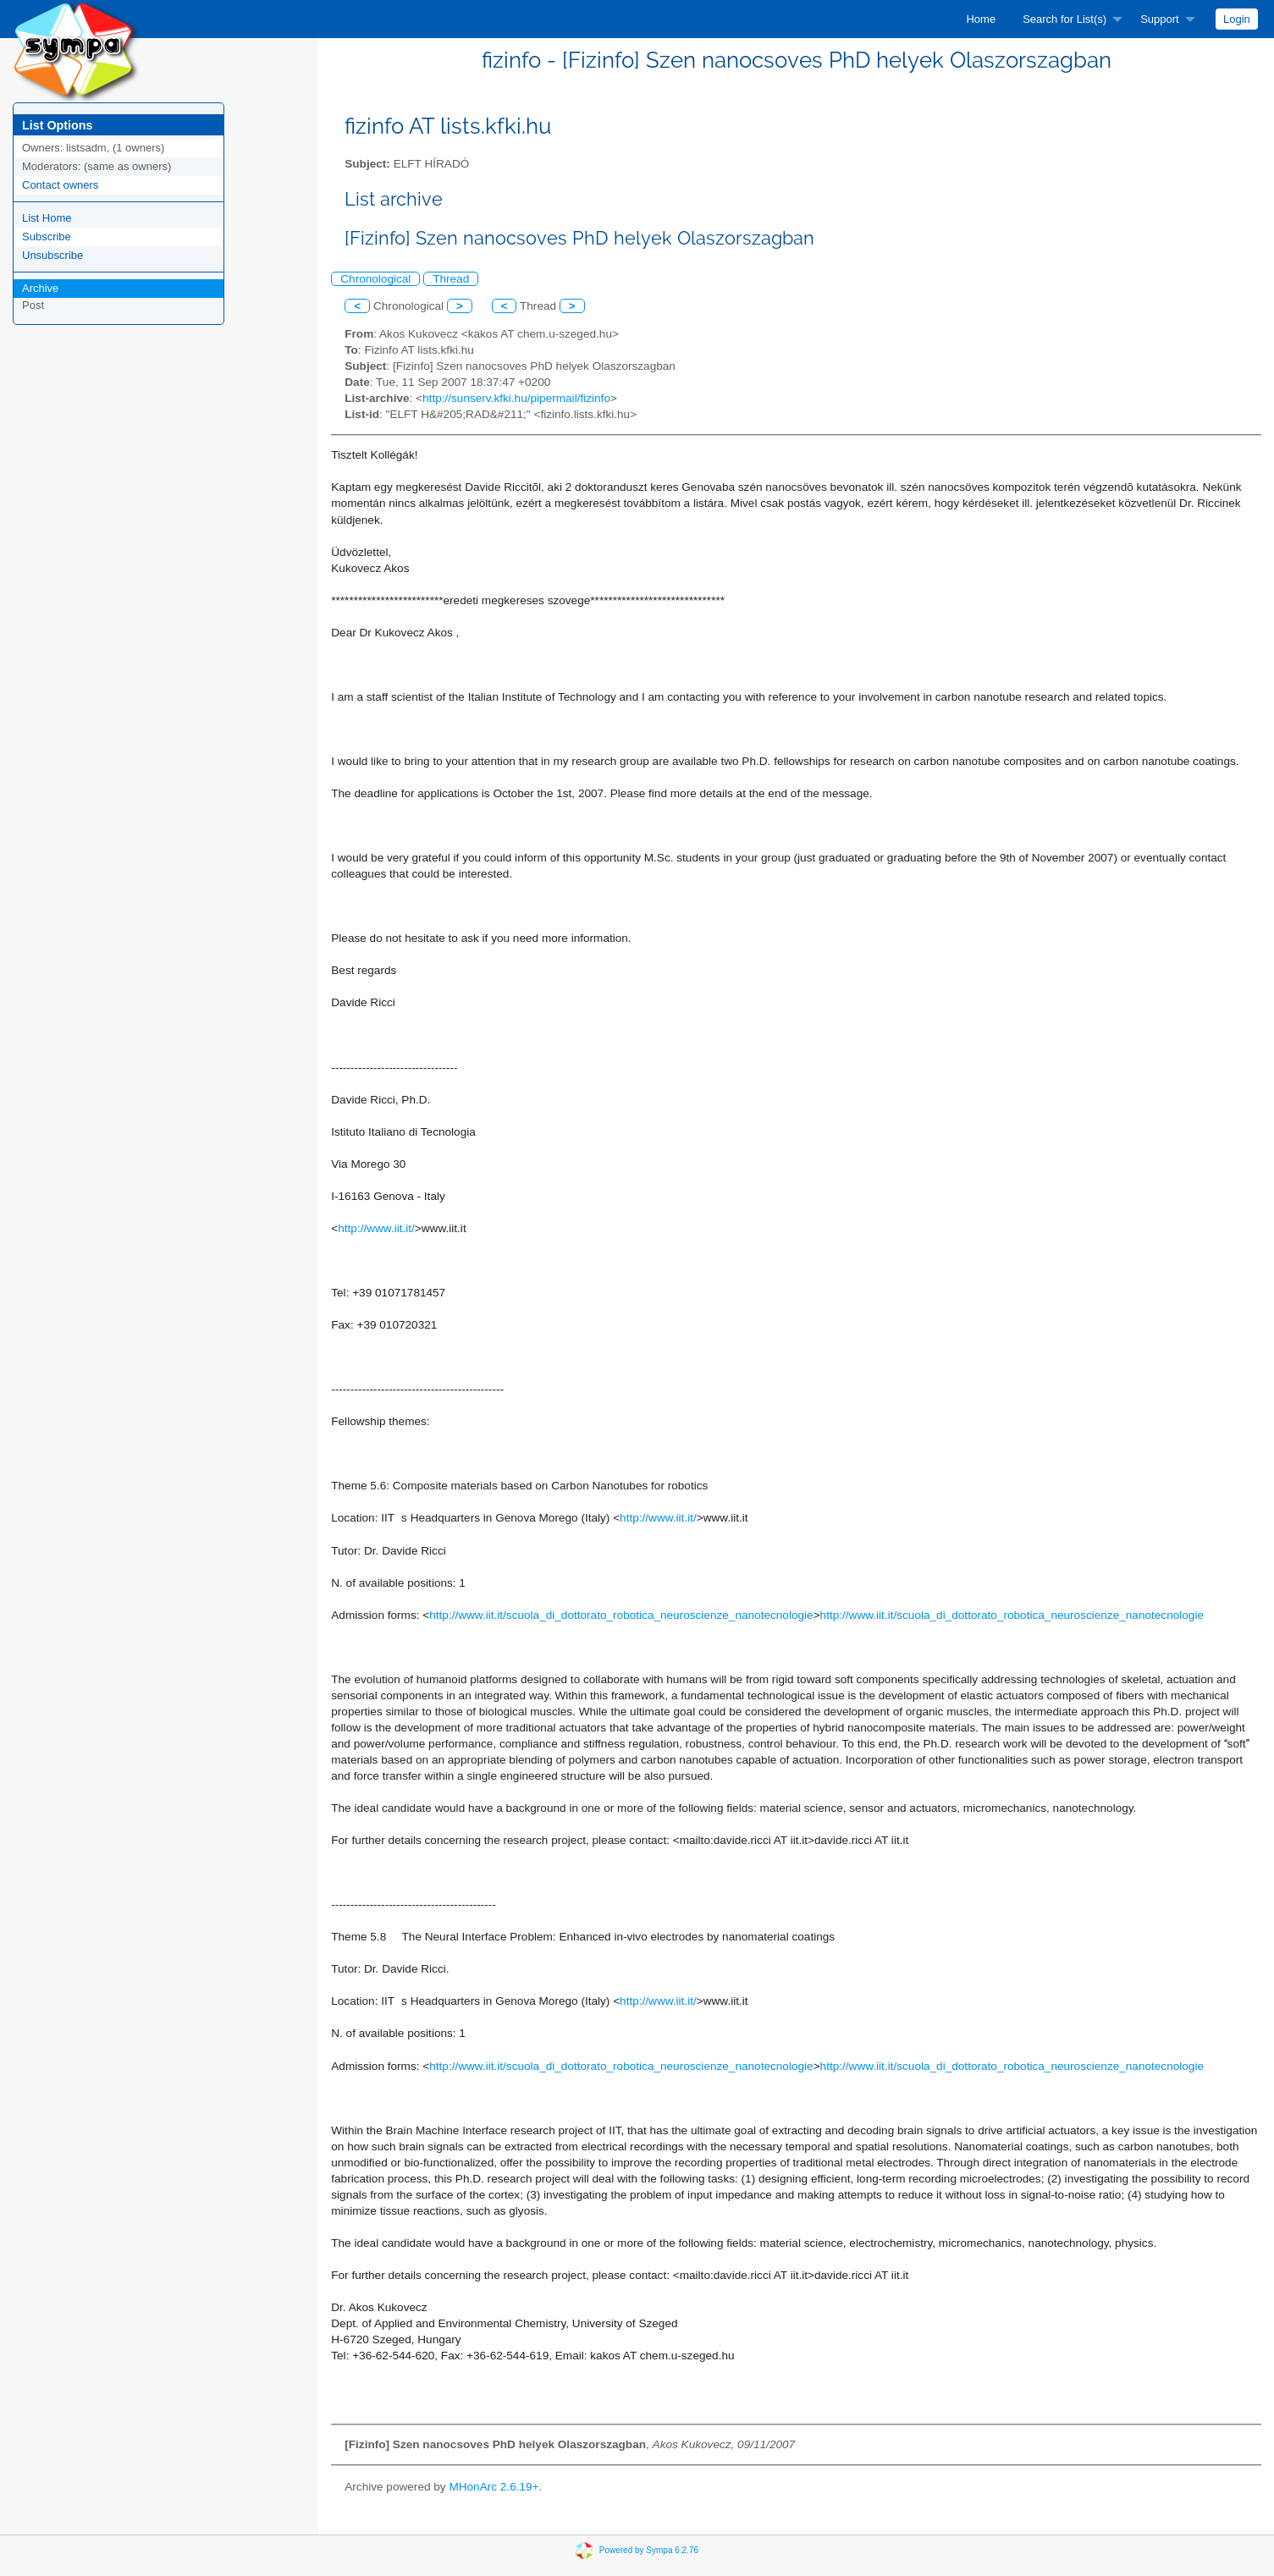 The width and height of the screenshot is (1274, 2576). What do you see at coordinates (451, 278) in the screenshot?
I see `Thread` at bounding box center [451, 278].